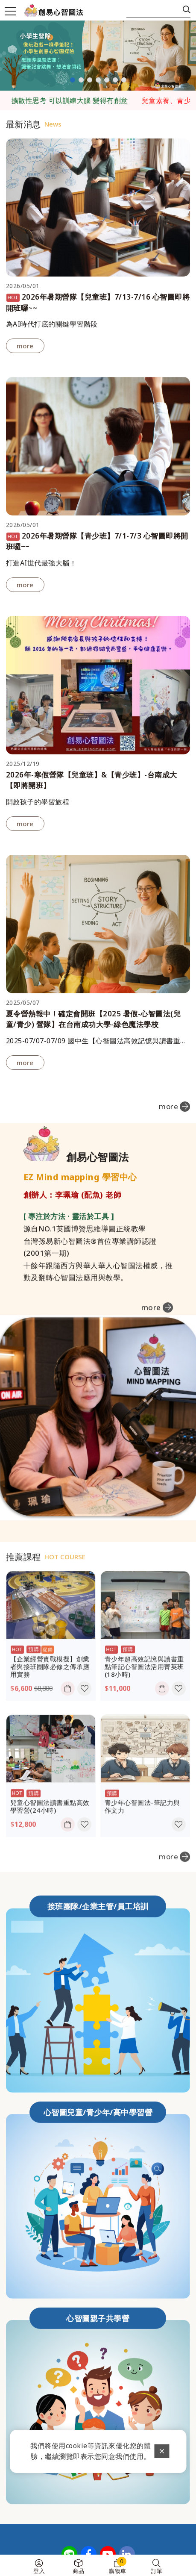 This screenshot has height=2576, width=196. Describe the element at coordinates (98, 1882) in the screenshot. I see `接班團隊/企業主管/員工培訓` at that location.